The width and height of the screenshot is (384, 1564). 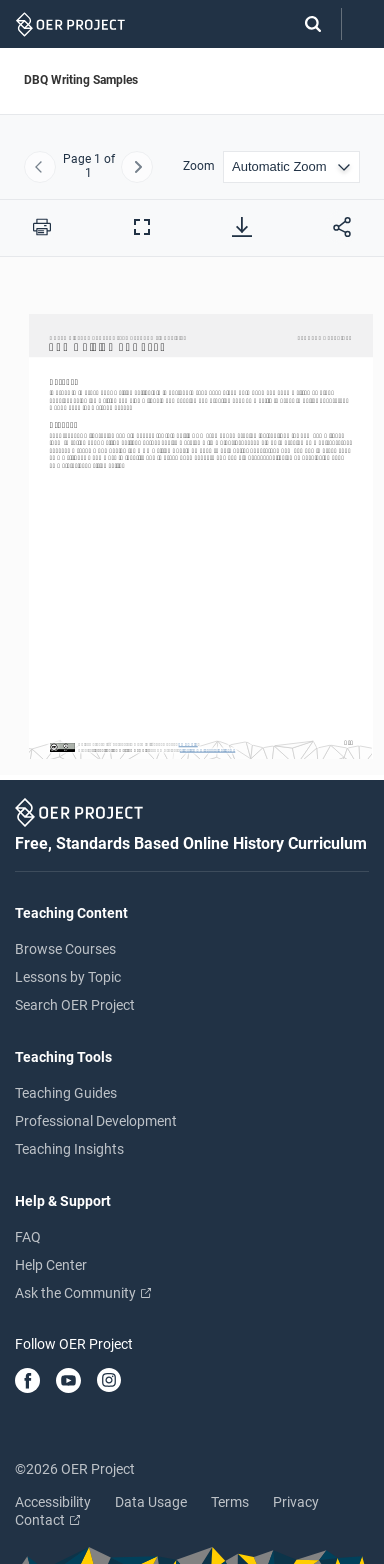 What do you see at coordinates (65, 949) in the screenshot?
I see `Browse Courses` at bounding box center [65, 949].